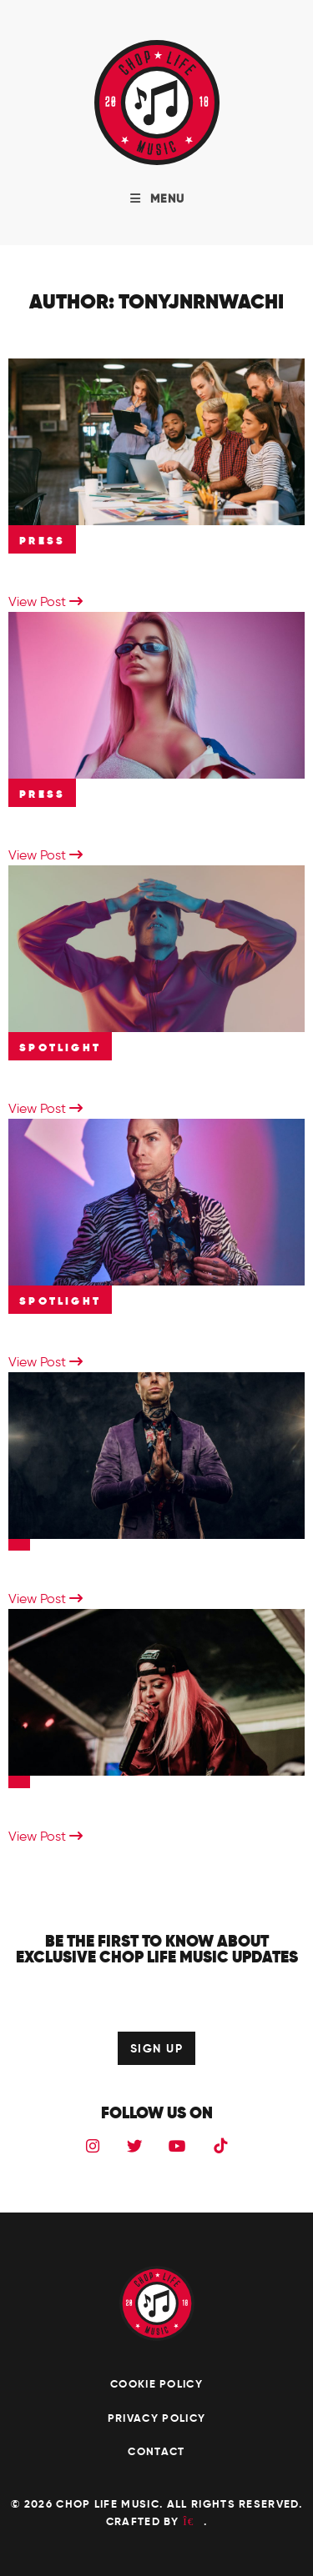 This screenshot has width=313, height=2576. I want to click on Privacy Policy, so click(156, 2418).